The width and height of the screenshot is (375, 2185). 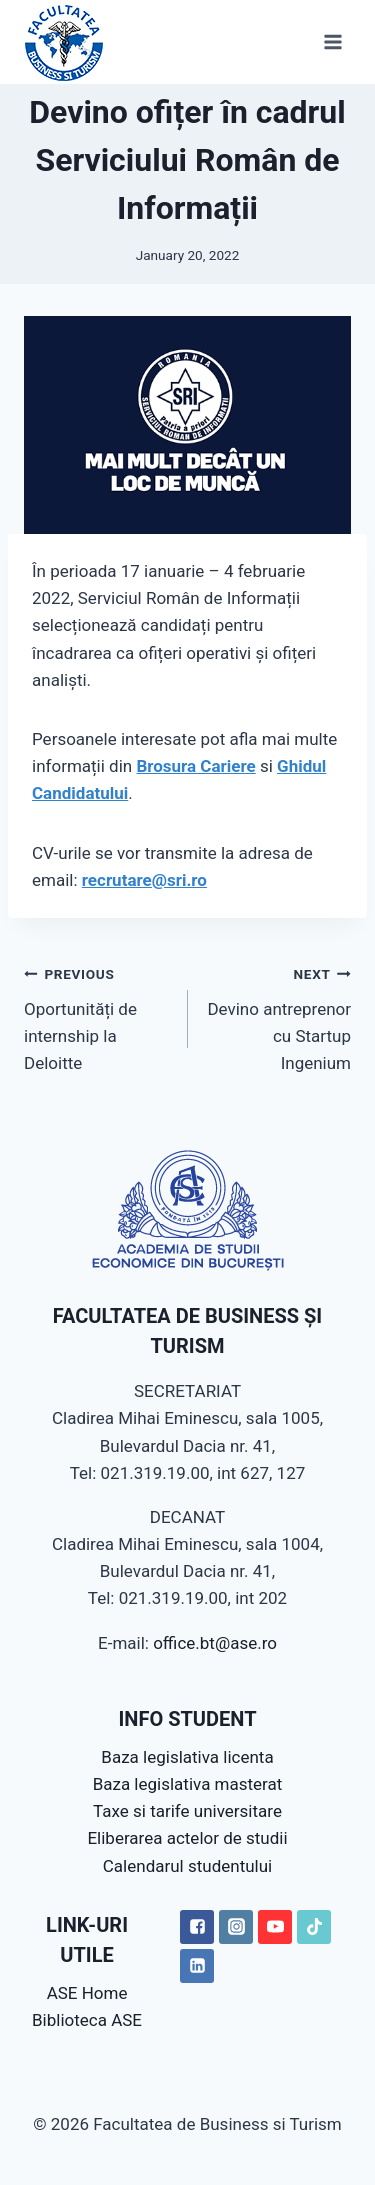 I want to click on Baza legislativa masterat, so click(x=188, y=1784).